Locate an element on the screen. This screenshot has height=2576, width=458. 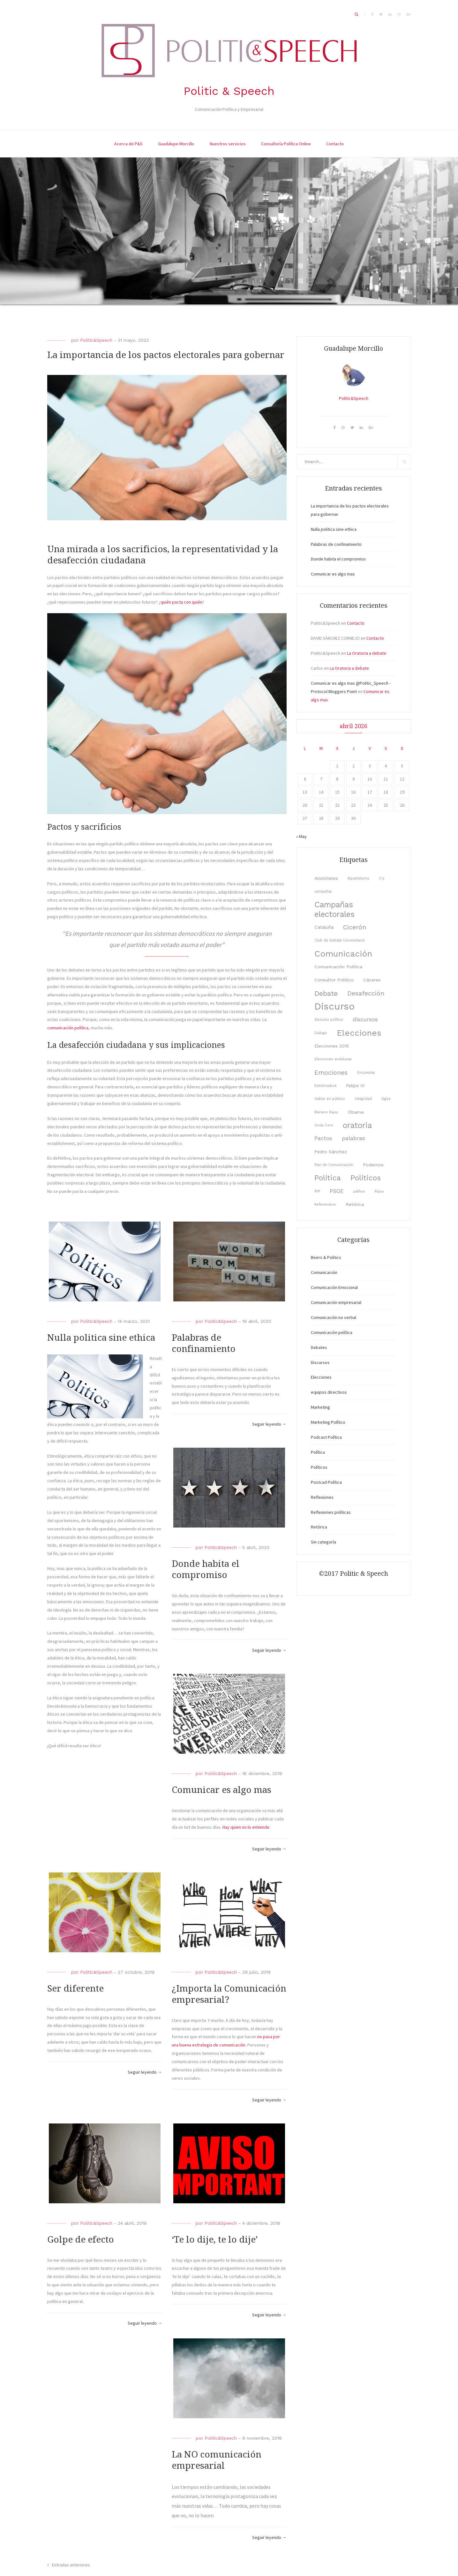
Comunicación no verbal is located at coordinates (333, 1317).